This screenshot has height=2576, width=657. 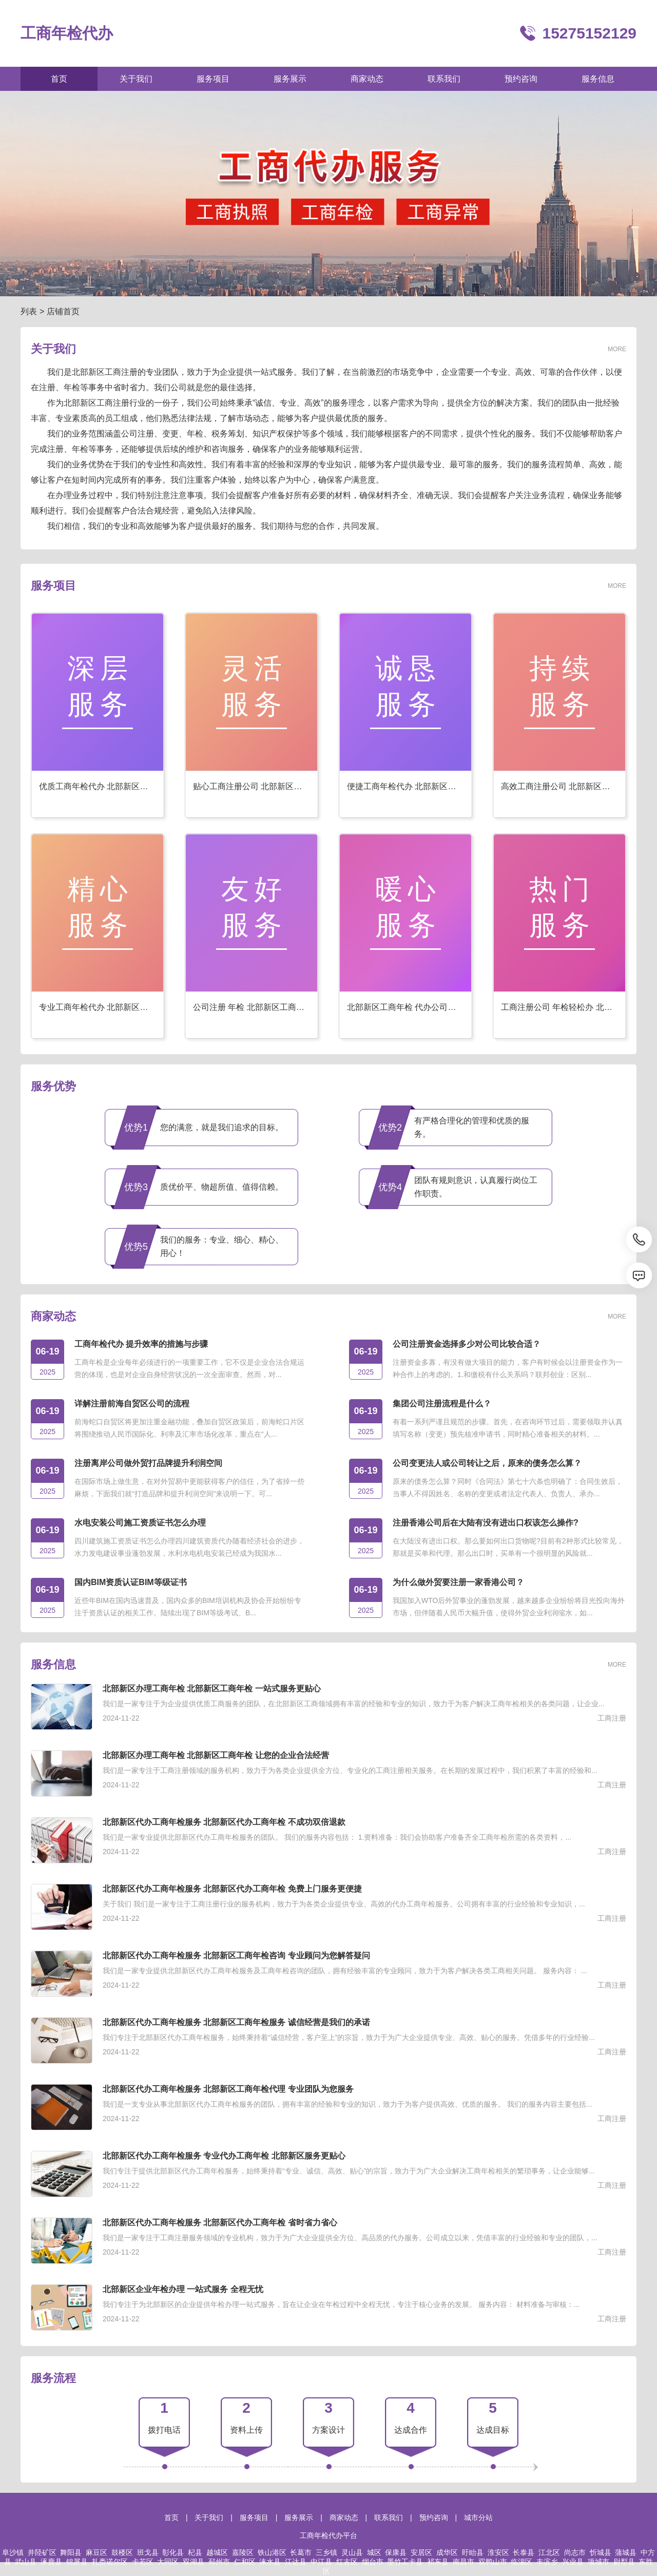 I want to click on 涞水县, so click(x=270, y=2562).